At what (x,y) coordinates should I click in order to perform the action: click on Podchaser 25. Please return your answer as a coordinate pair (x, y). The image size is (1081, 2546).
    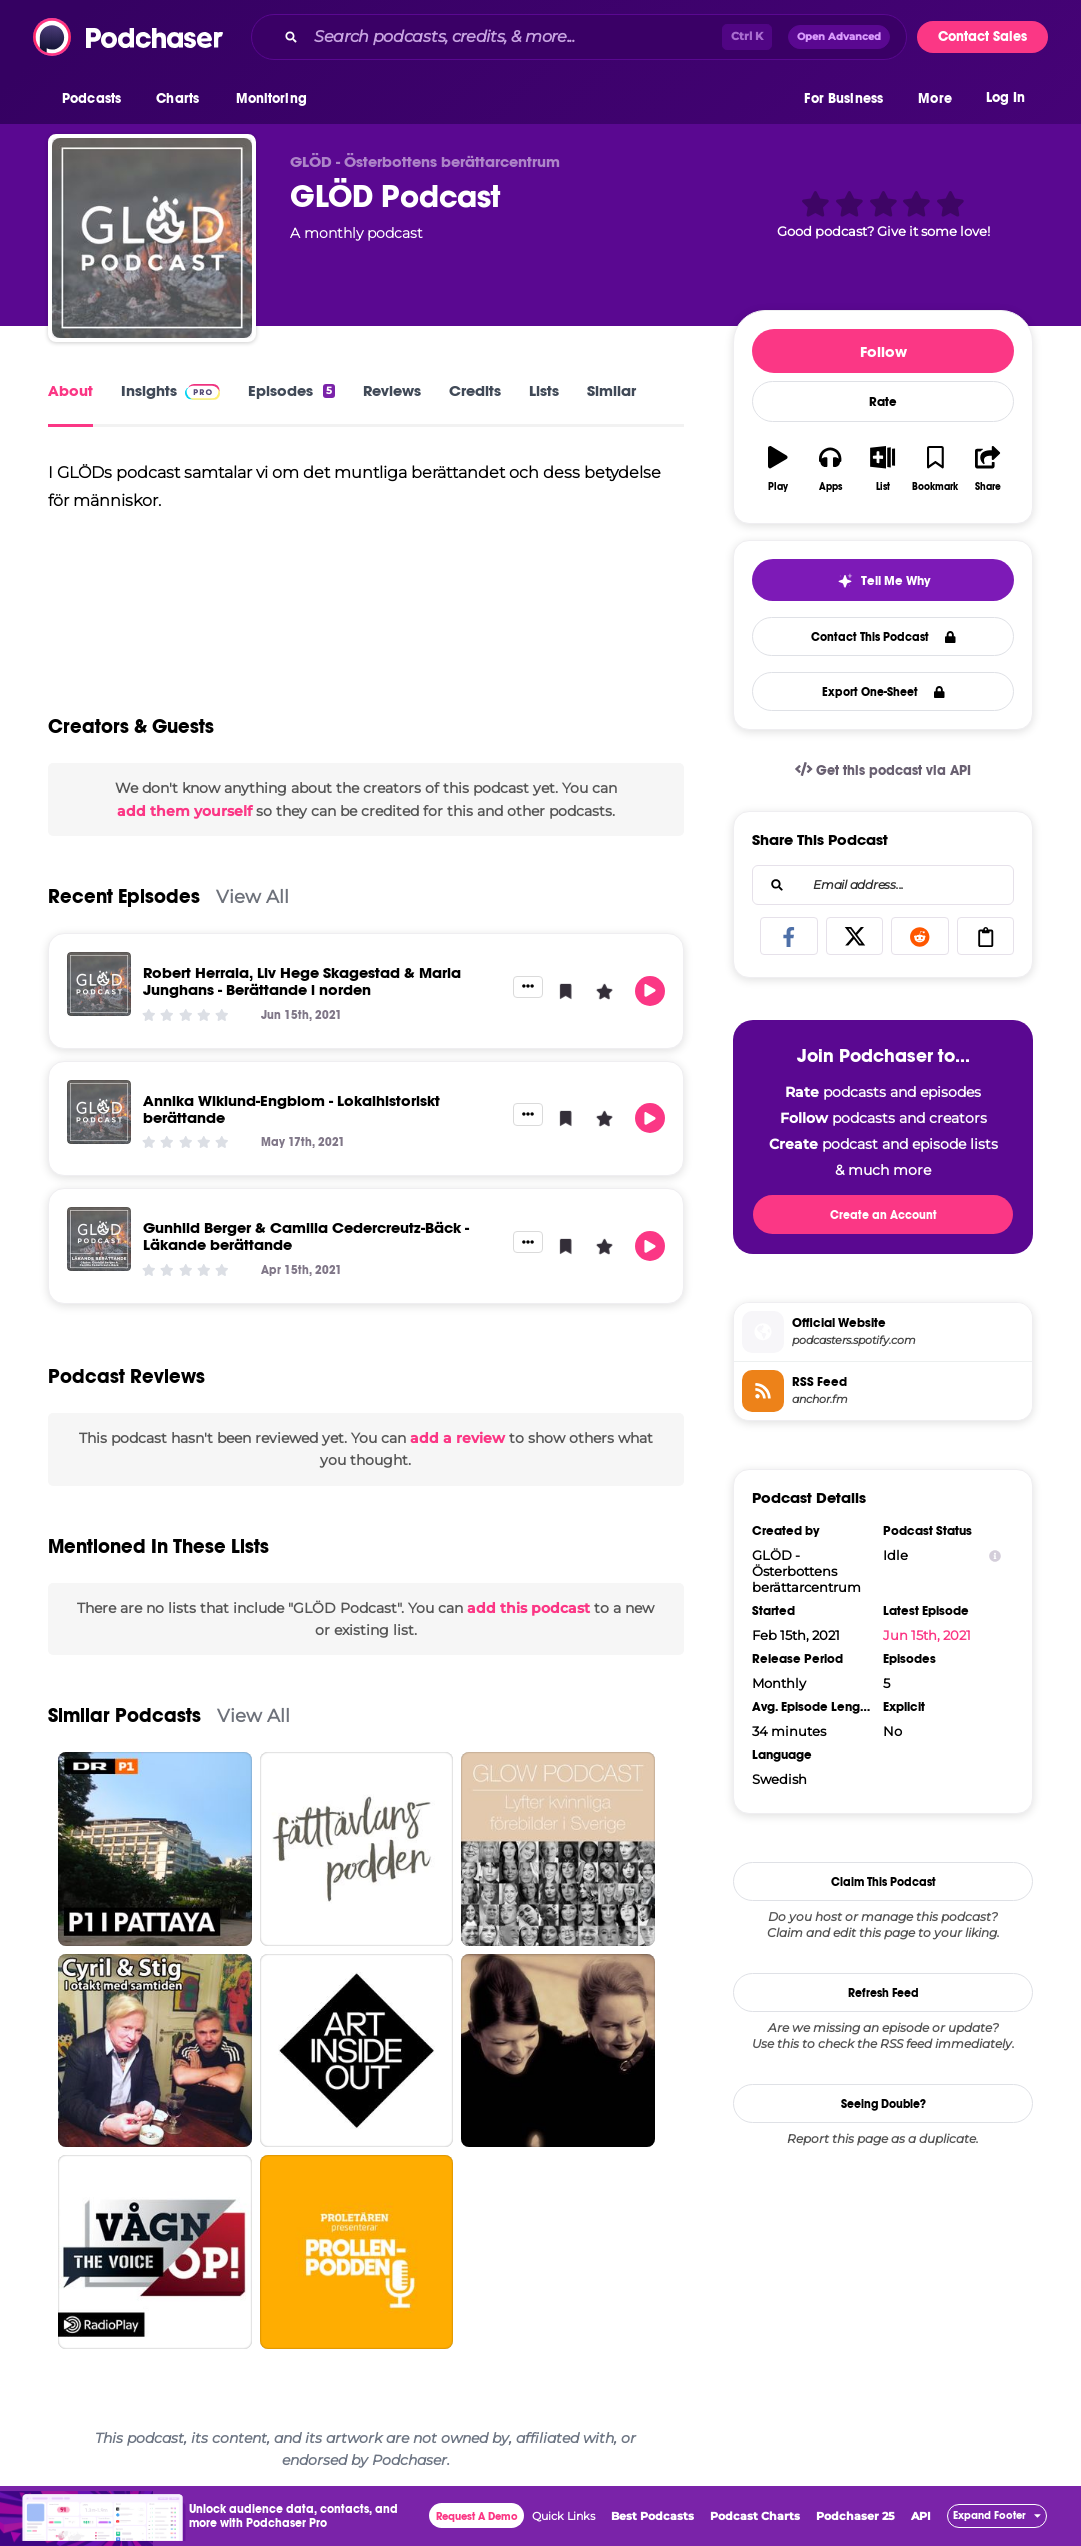
    Looking at the image, I should click on (855, 2516).